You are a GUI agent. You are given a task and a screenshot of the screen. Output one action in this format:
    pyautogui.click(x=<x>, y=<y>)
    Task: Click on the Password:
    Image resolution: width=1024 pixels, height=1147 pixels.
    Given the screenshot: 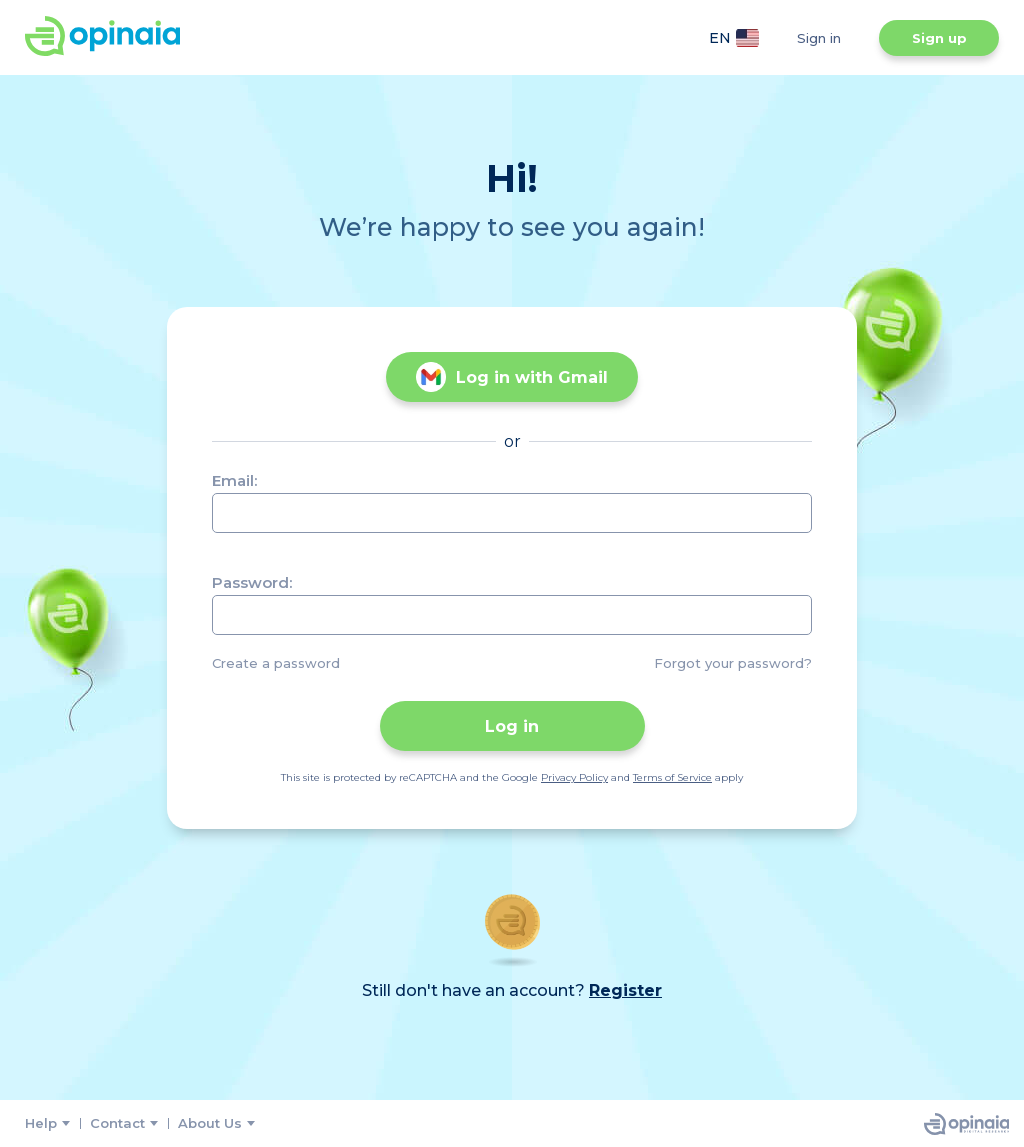 What is the action you would take?
    pyautogui.click(x=252, y=582)
    